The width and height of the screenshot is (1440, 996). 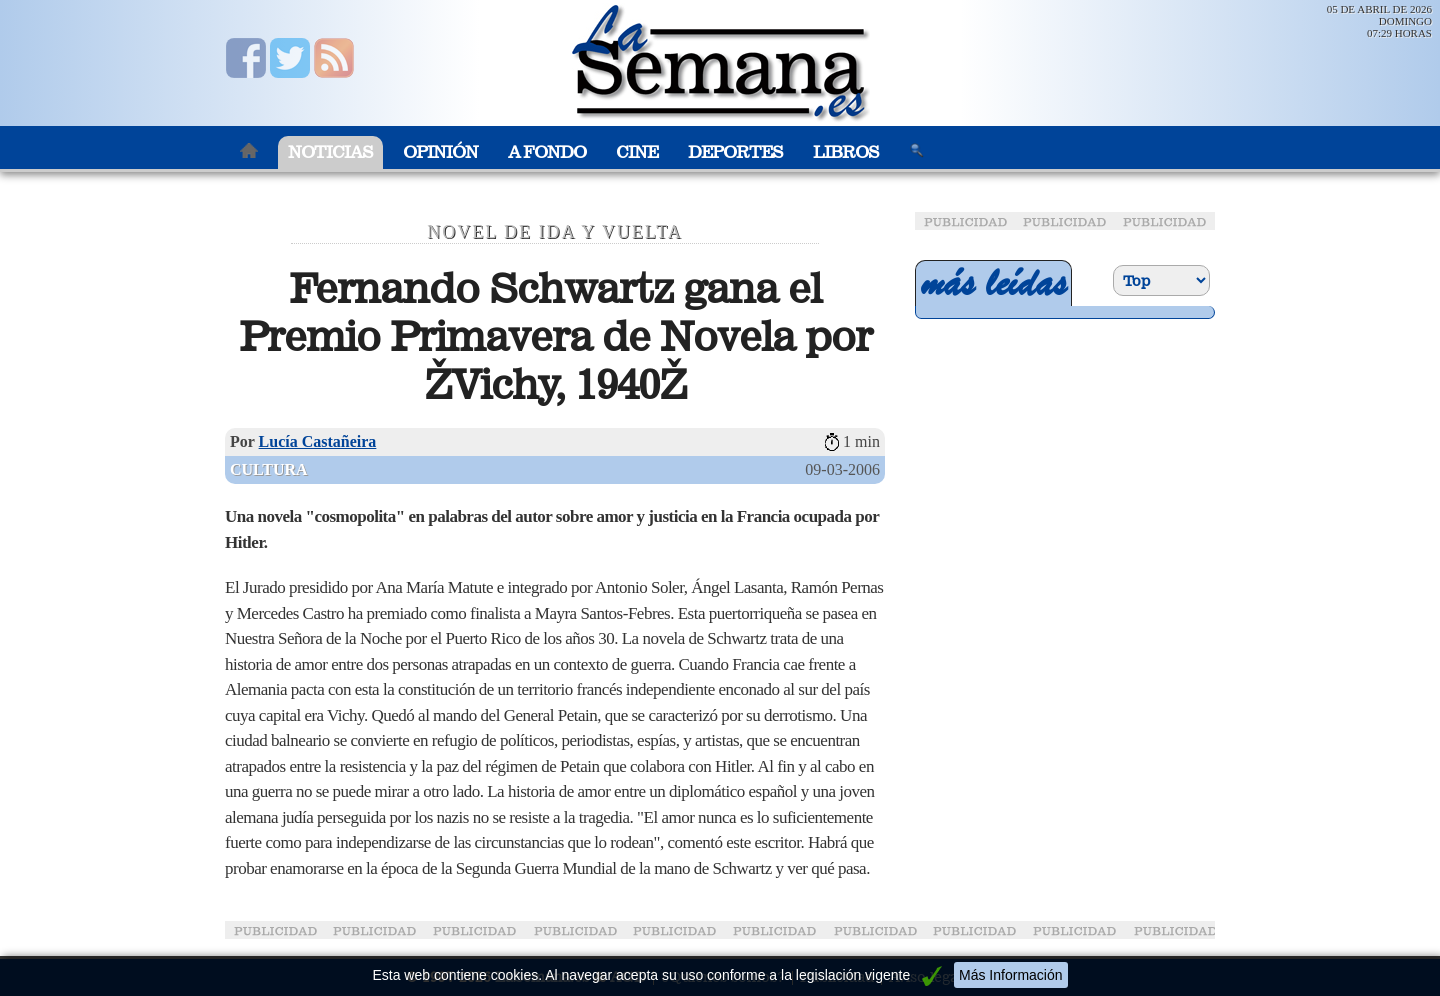 What do you see at coordinates (318, 441) in the screenshot?
I see `Lucía Castañeira` at bounding box center [318, 441].